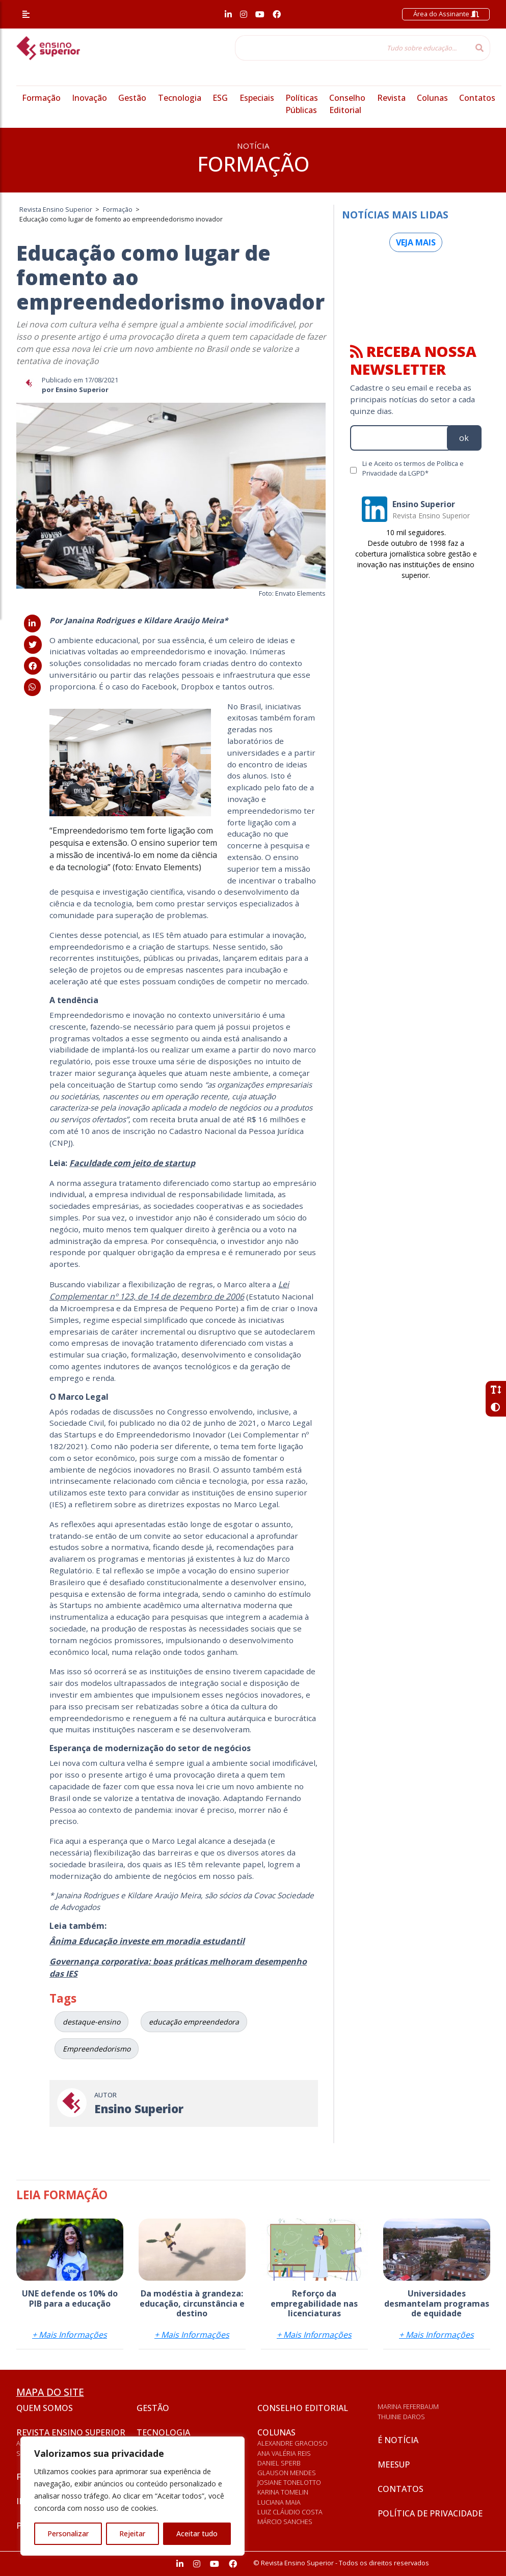 This screenshot has height=2576, width=506. I want to click on Tecnologia, so click(179, 97).